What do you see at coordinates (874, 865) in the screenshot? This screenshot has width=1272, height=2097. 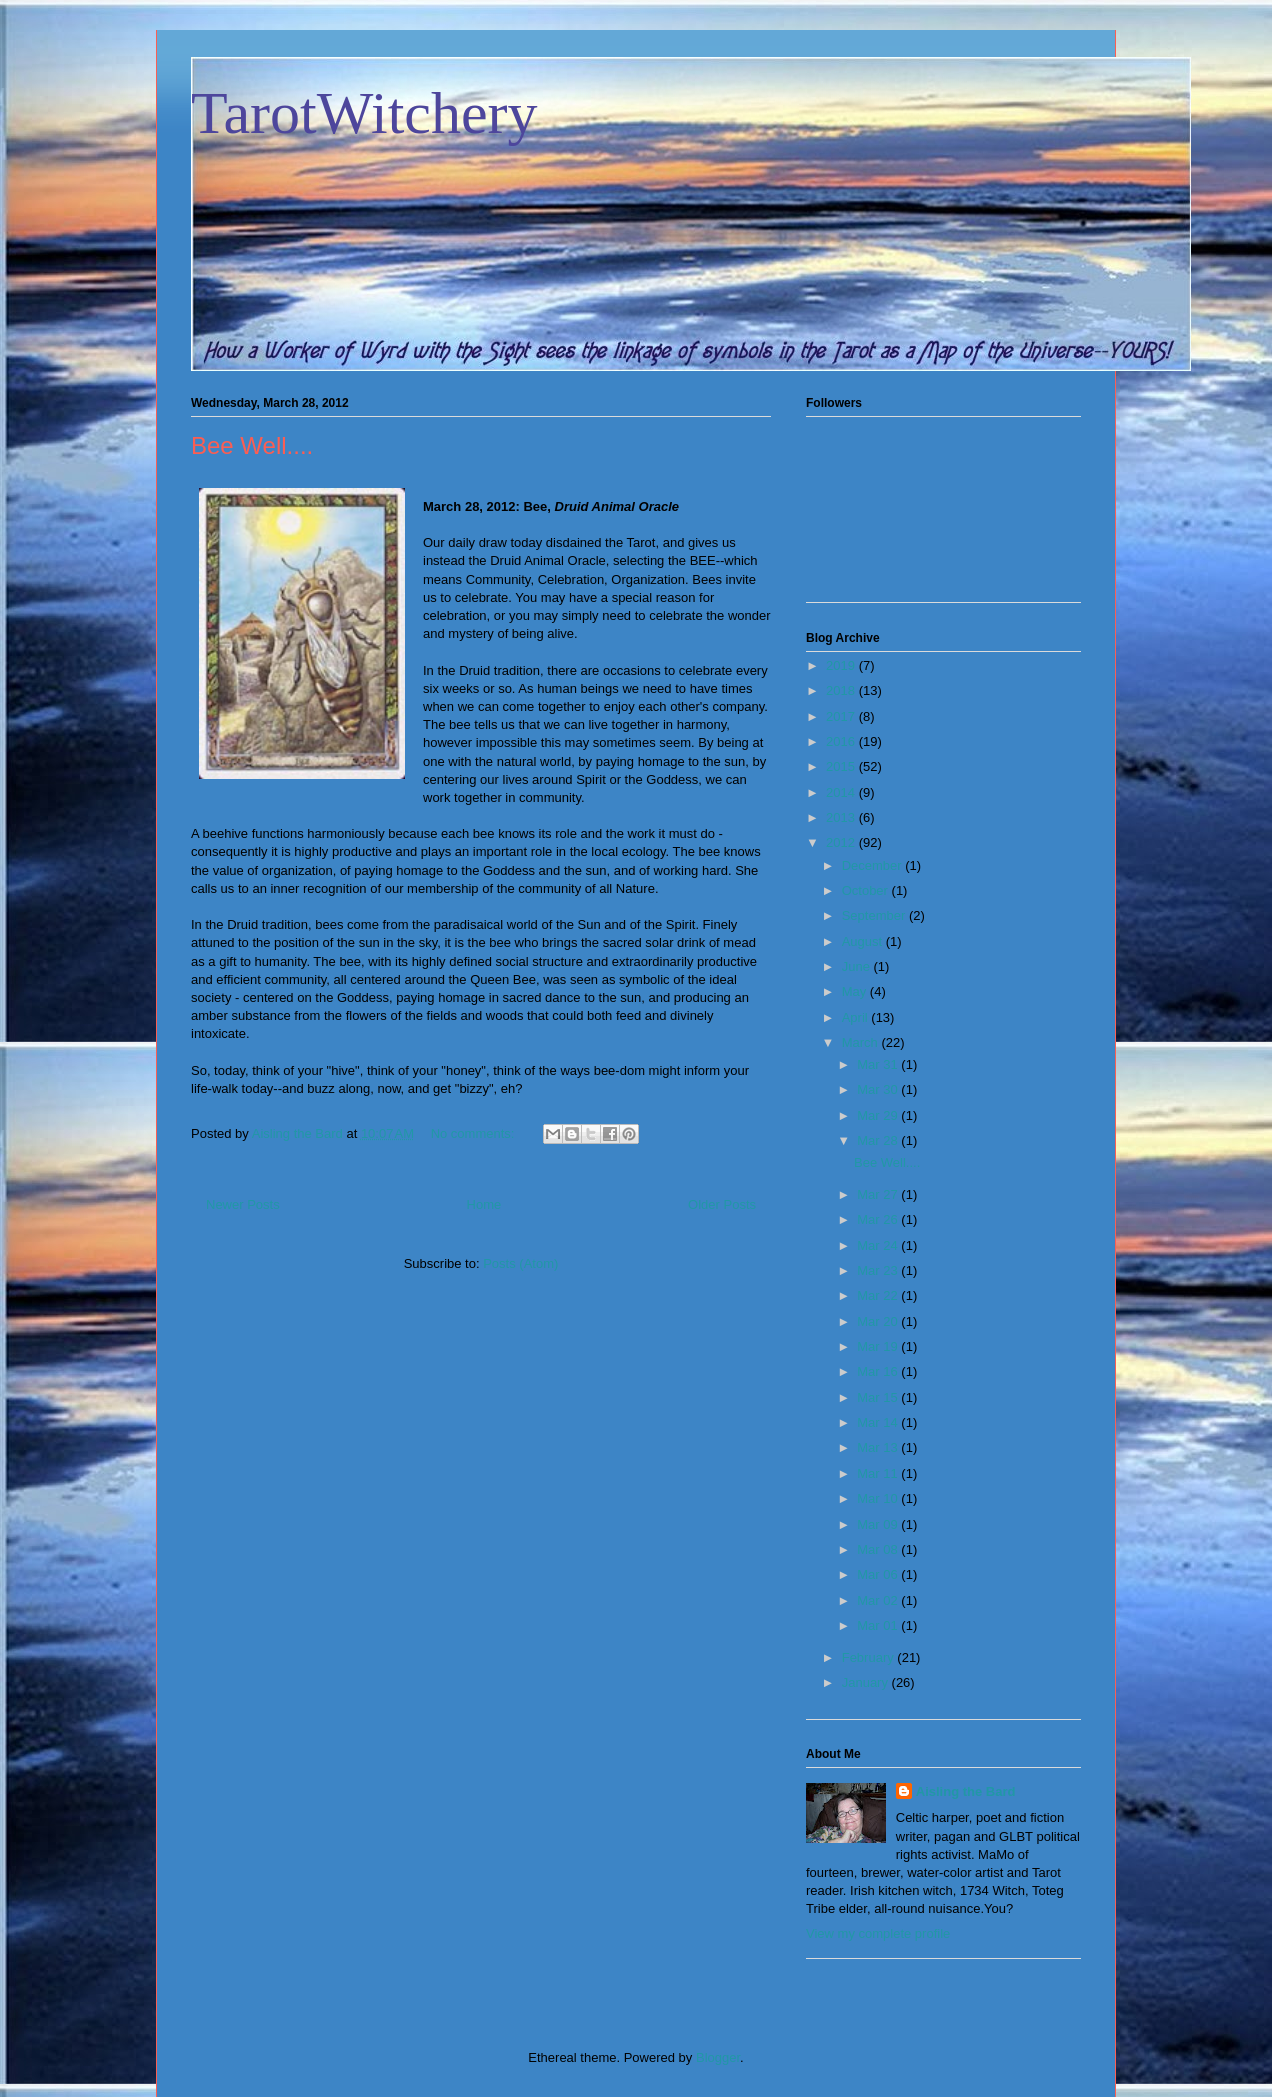 I see `December` at bounding box center [874, 865].